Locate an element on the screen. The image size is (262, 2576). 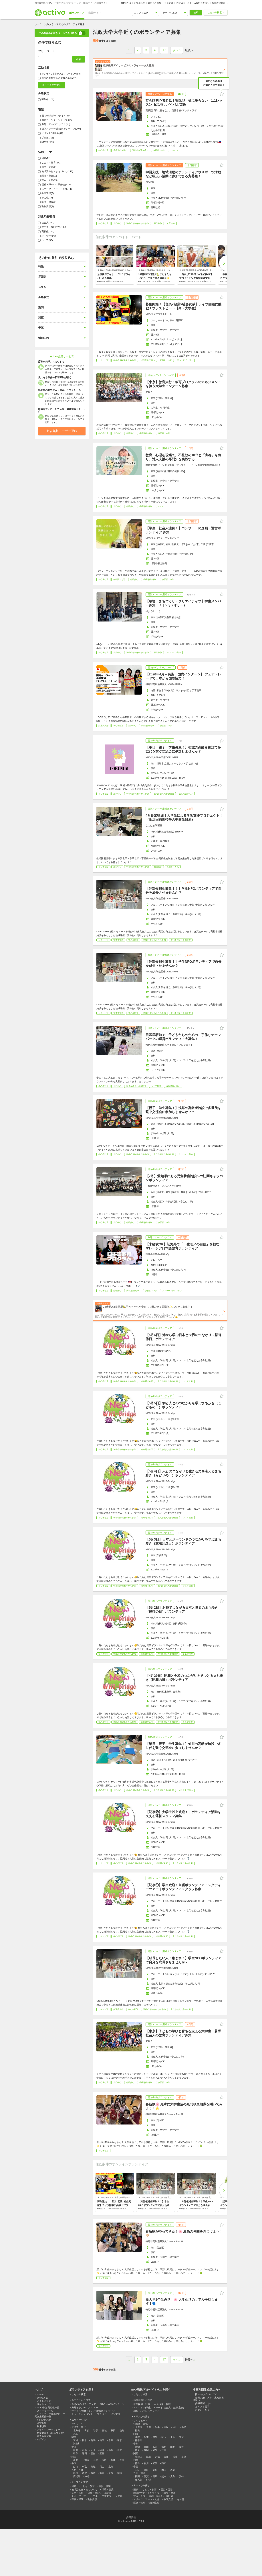
ボランティア相談窓口・中間支援団体一覧 is located at coordinates (50, 2466).